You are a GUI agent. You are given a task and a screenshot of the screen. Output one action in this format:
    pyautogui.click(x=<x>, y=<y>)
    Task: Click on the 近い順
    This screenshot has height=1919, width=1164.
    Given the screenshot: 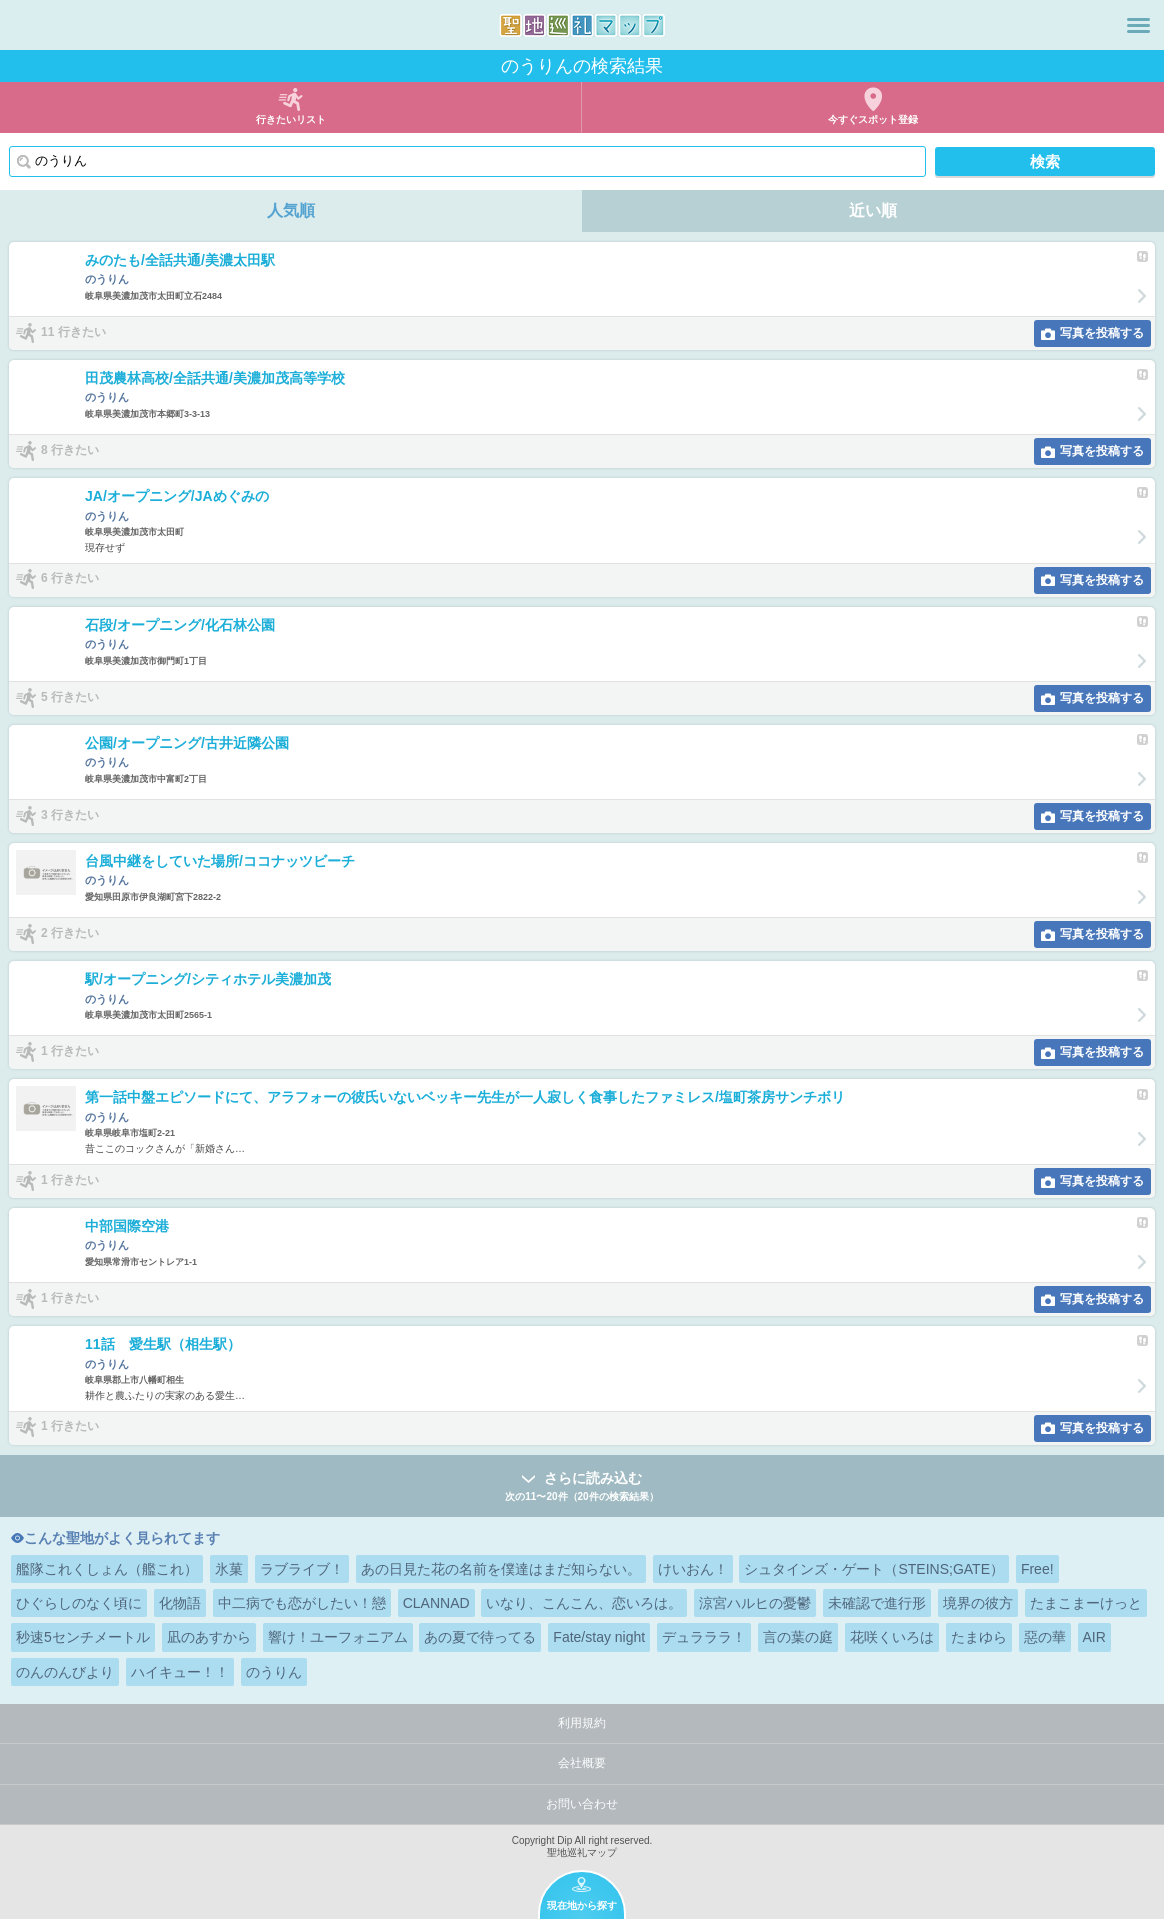 What is the action you would take?
    pyautogui.click(x=873, y=210)
    